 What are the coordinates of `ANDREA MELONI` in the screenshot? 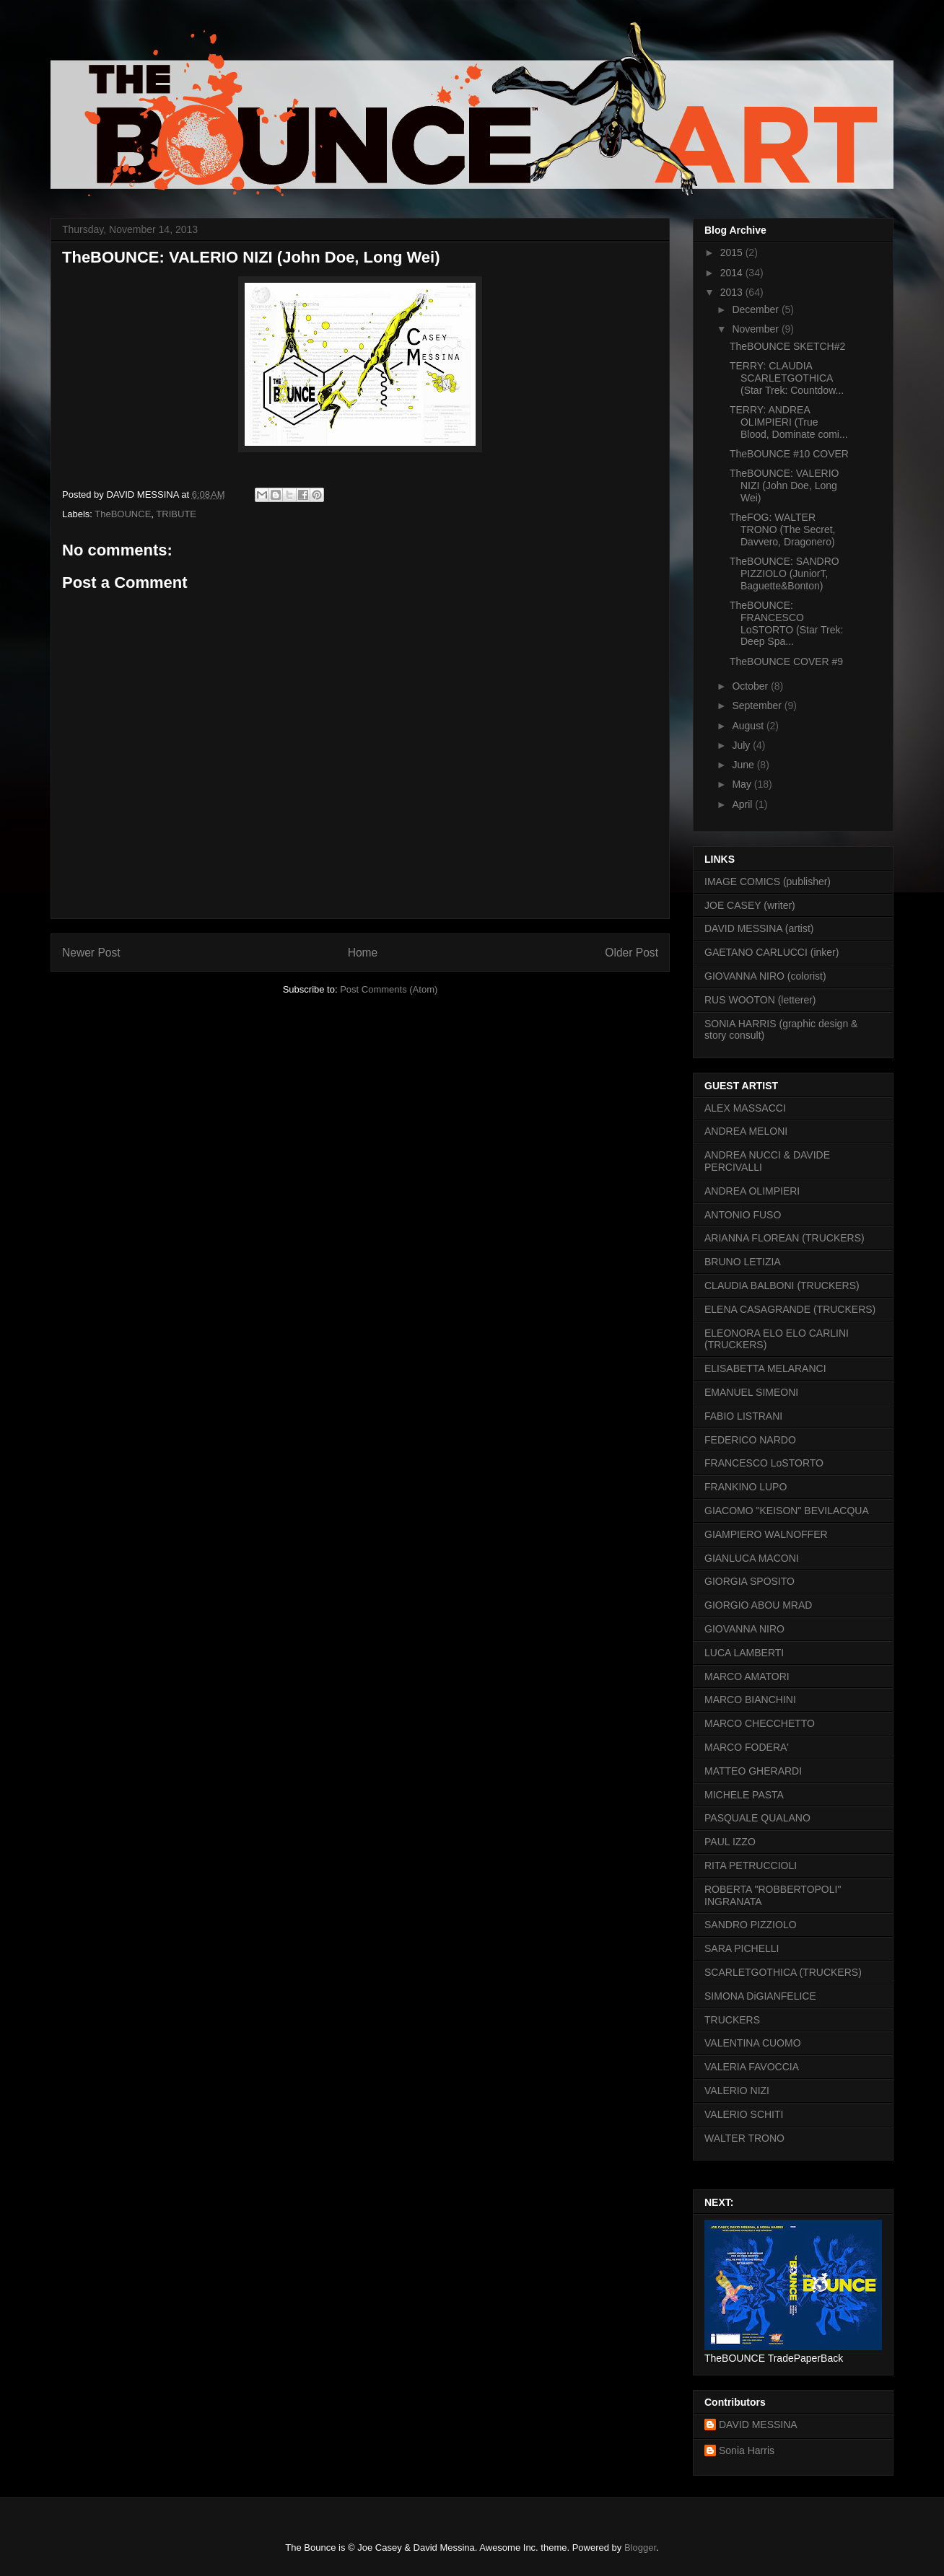 It's located at (745, 1131).